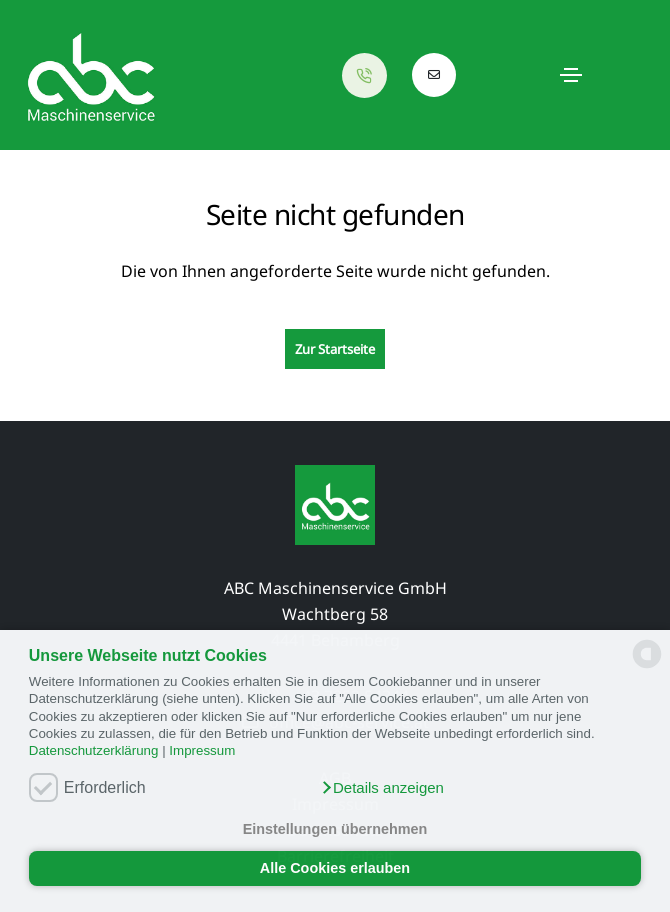 This screenshot has width=670, height=912. What do you see at coordinates (571, 75) in the screenshot?
I see `[Toggle navigation]` at bounding box center [571, 75].